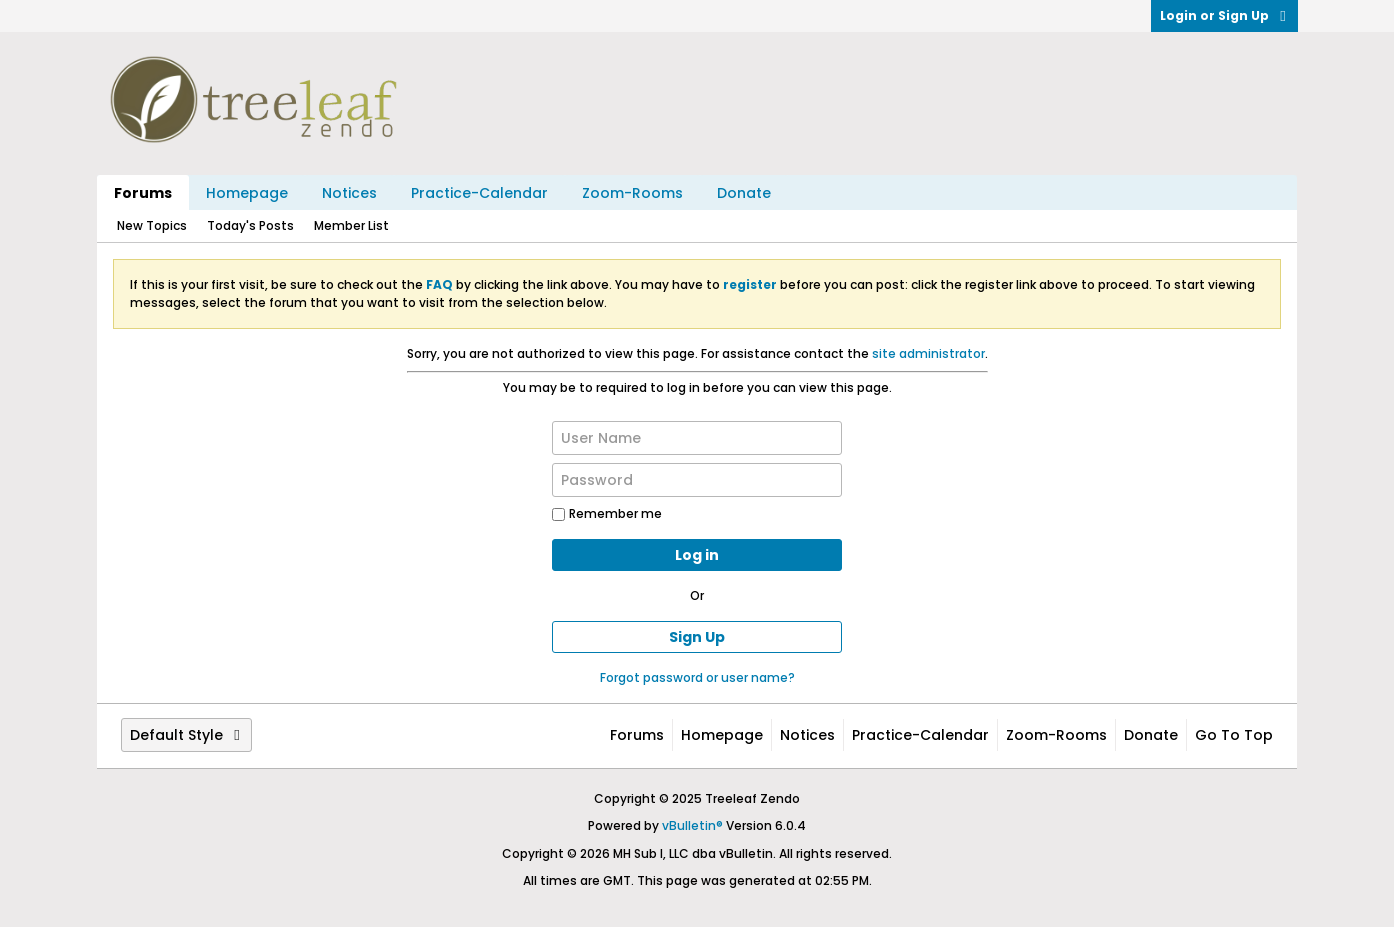 The width and height of the screenshot is (1394, 927). I want to click on New Topics, so click(152, 225).